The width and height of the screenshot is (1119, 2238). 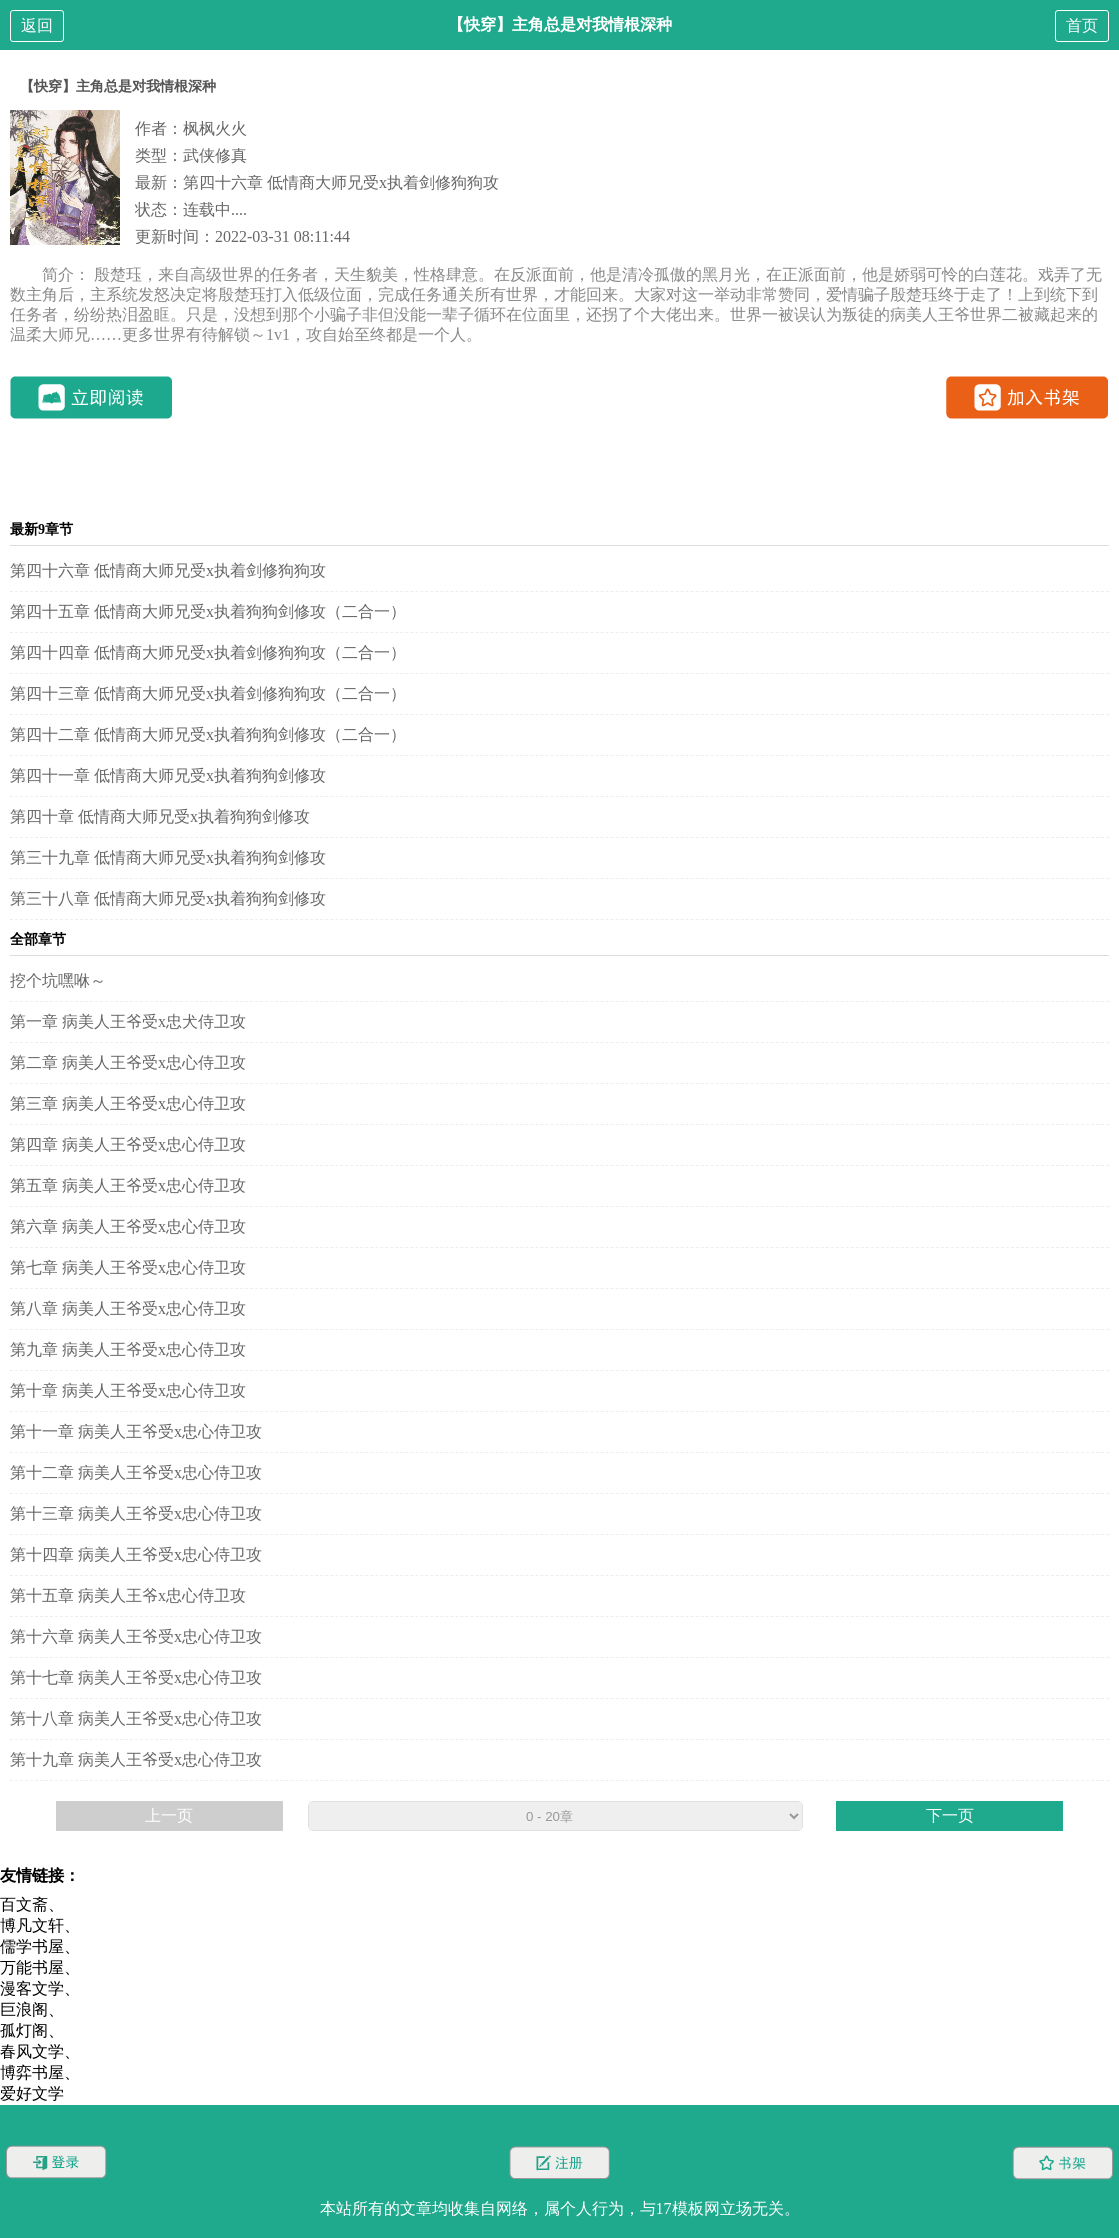 I want to click on 百文斋, so click(x=24, y=1904).